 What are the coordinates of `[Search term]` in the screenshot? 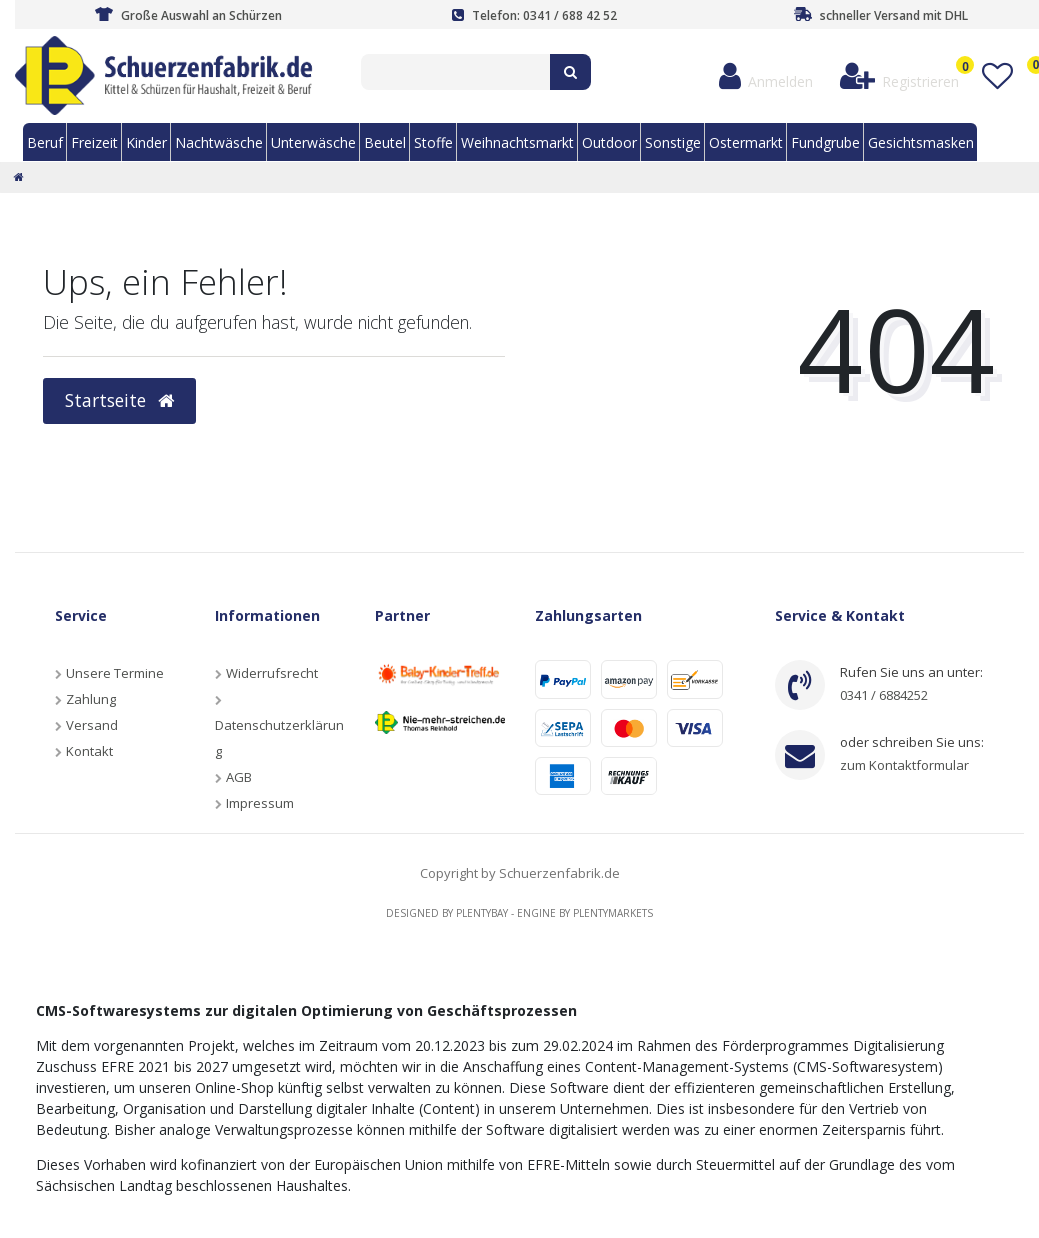 It's located at (455, 72).